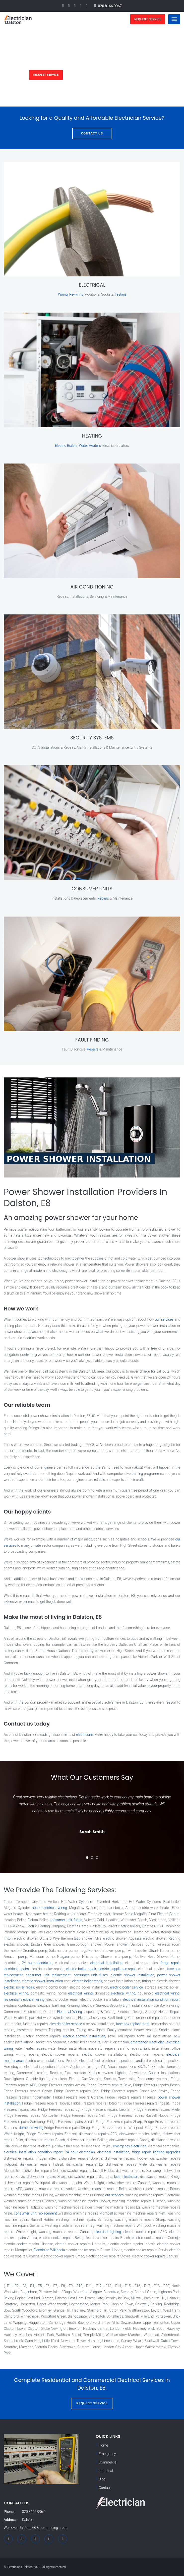  Describe the element at coordinates (49, 2250) in the screenshot. I see `Electrician Wikipedia` at that location.